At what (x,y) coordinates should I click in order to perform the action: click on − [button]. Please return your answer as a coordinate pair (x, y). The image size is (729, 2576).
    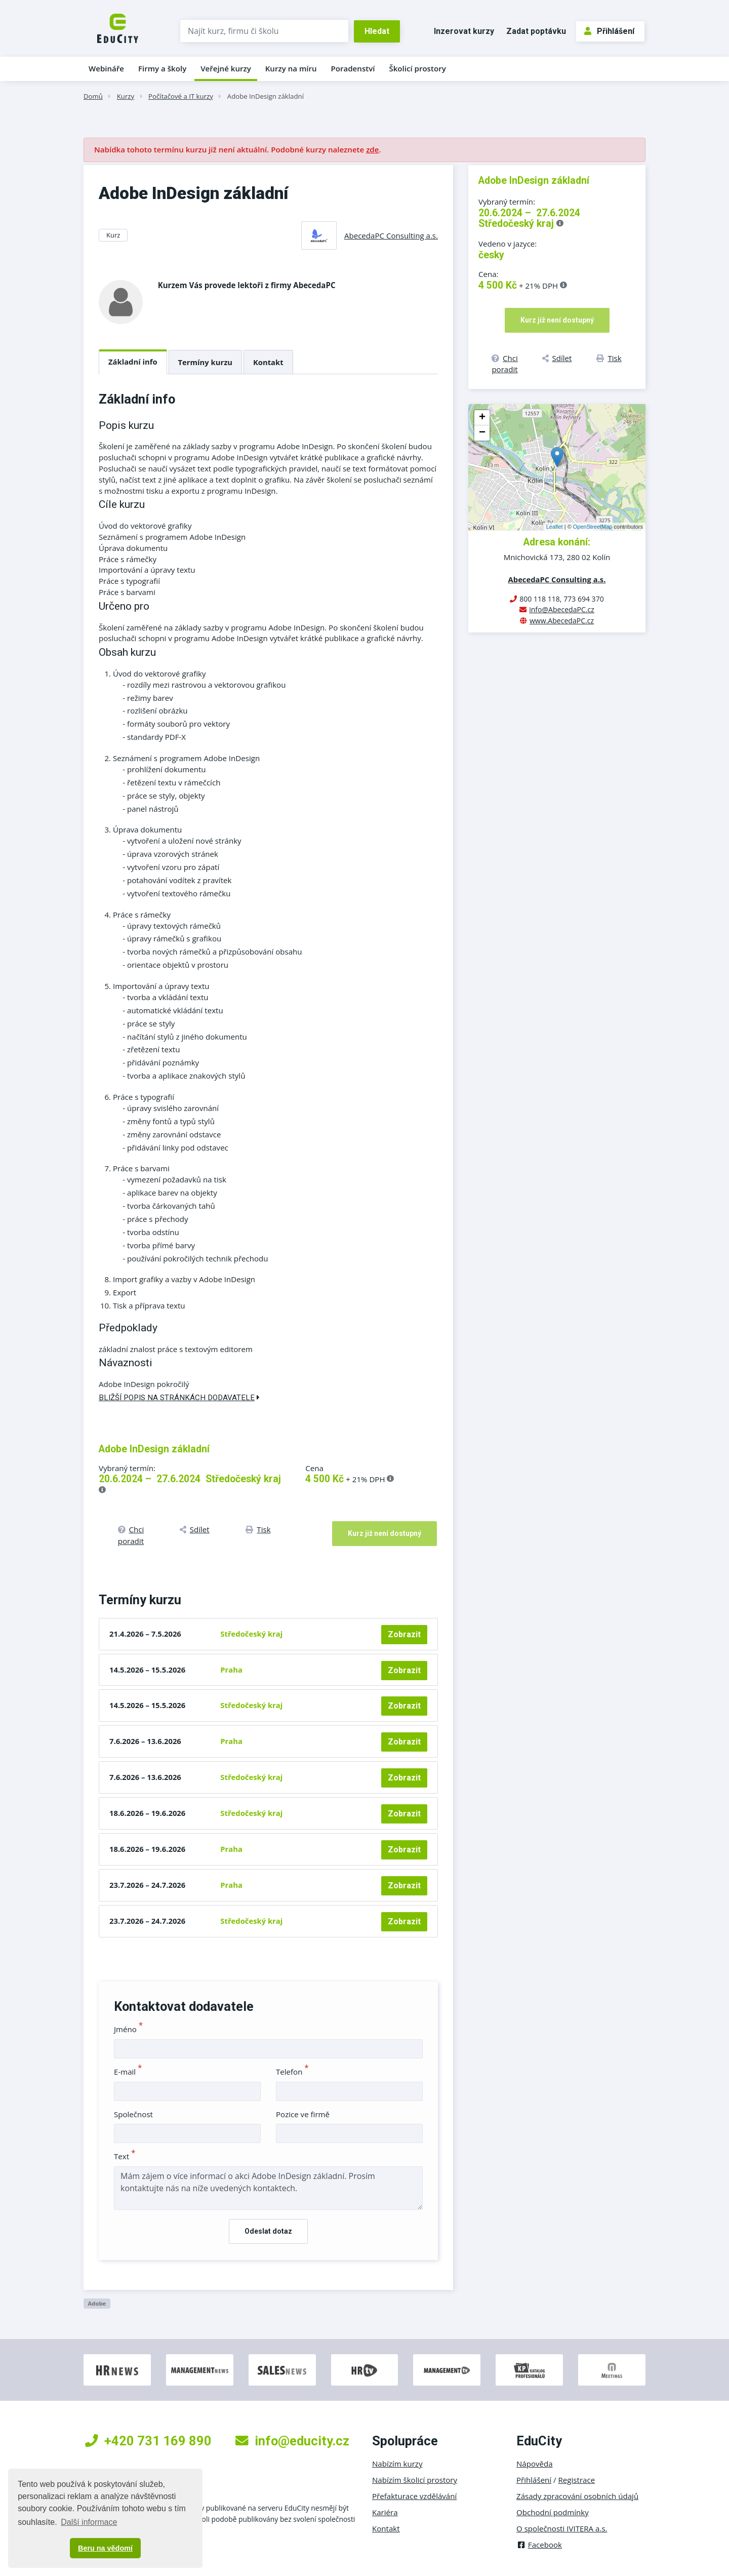
    Looking at the image, I should click on (482, 433).